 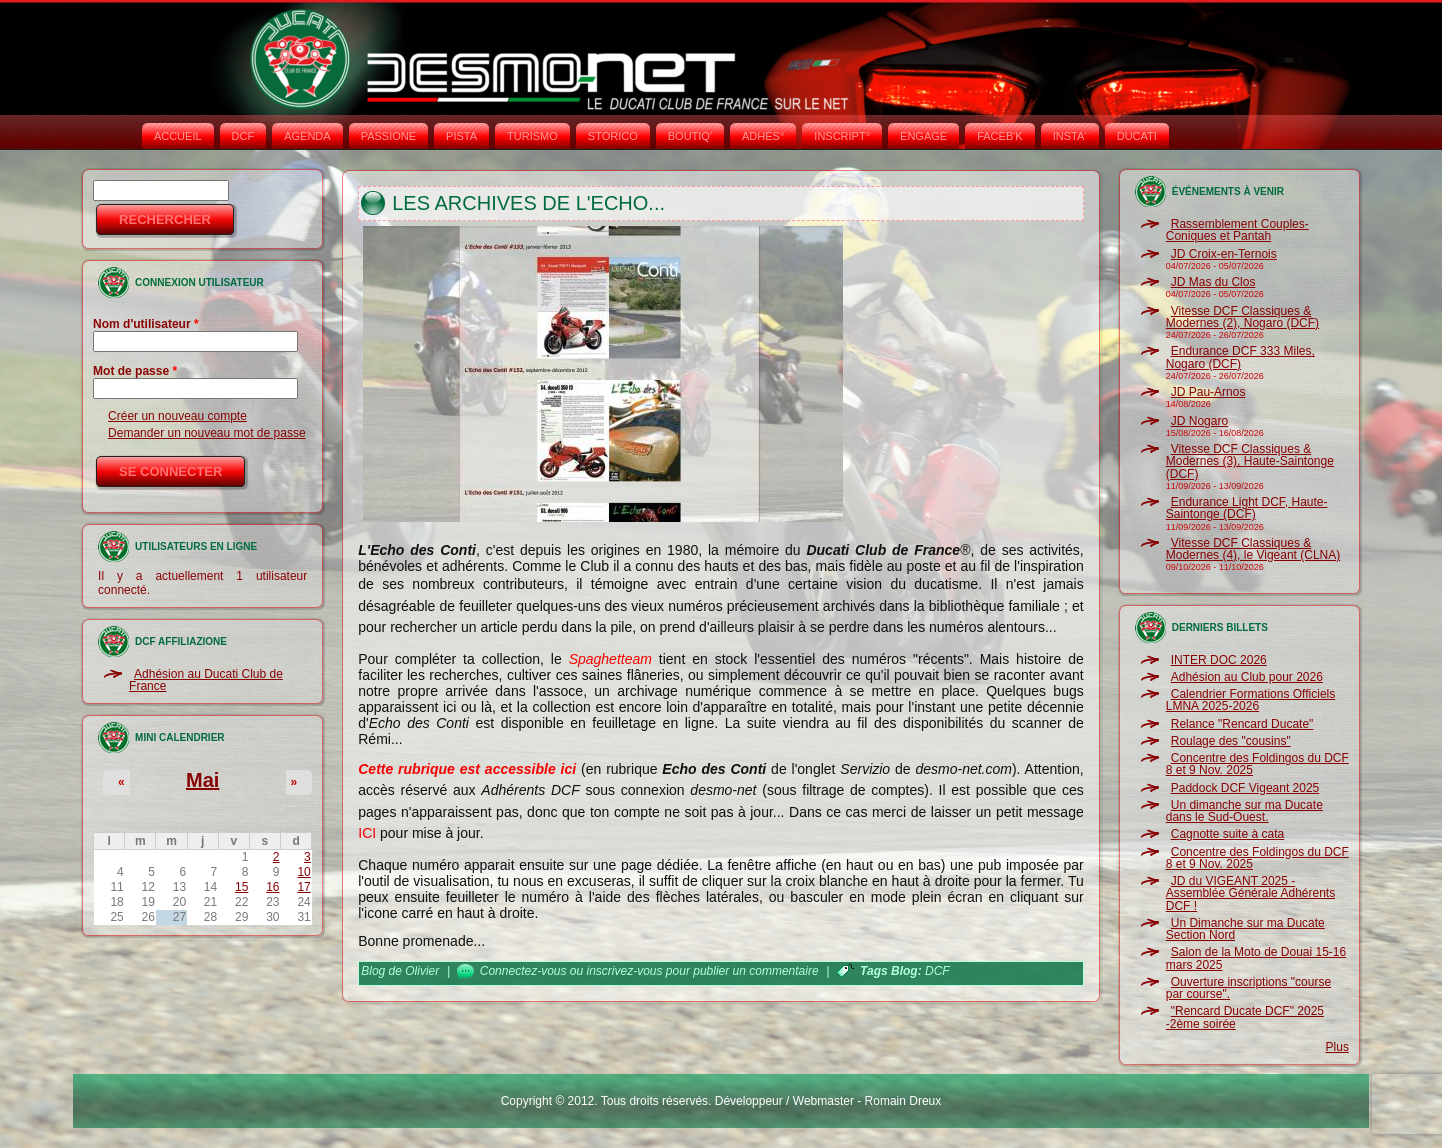 What do you see at coordinates (1227, 834) in the screenshot?
I see `Cagnotte suite à cata` at bounding box center [1227, 834].